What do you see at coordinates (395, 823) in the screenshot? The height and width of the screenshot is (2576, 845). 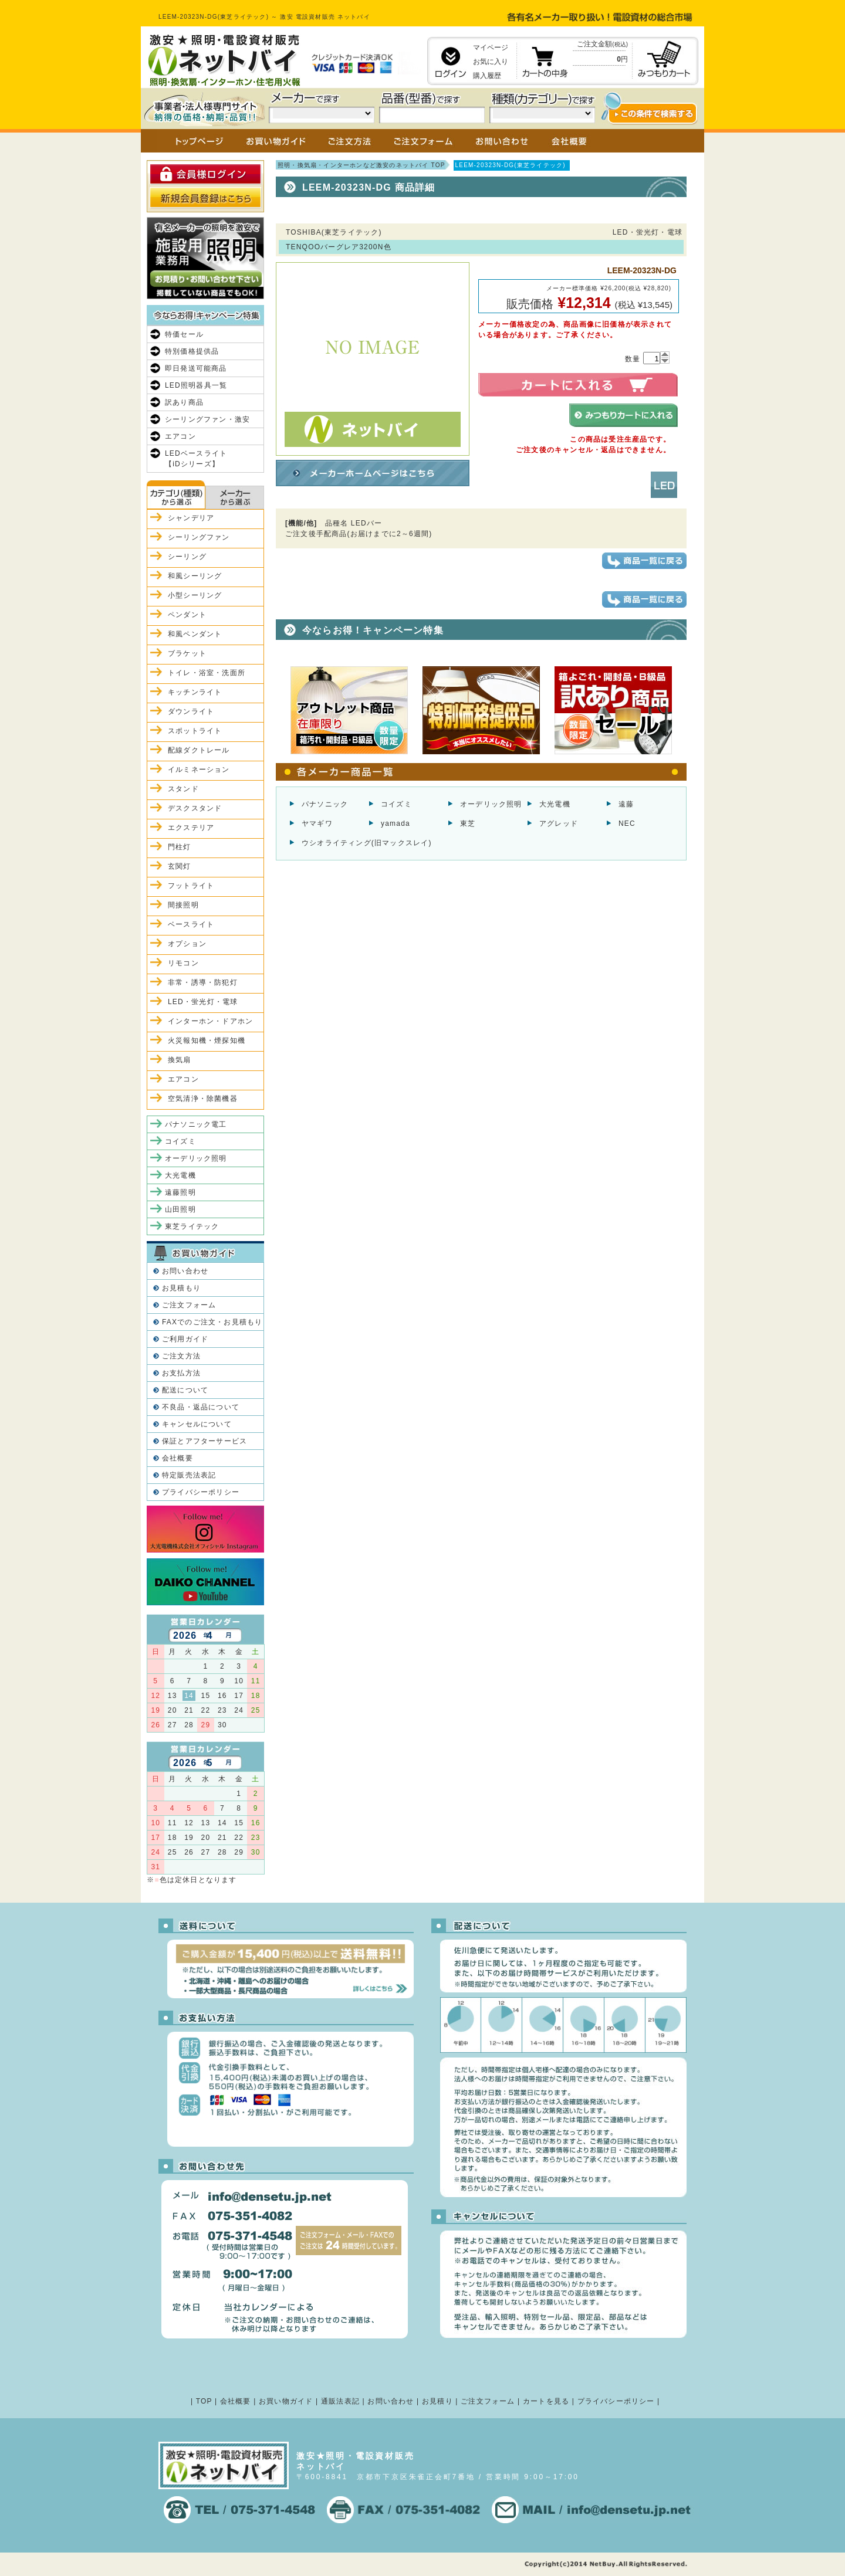 I see `yamada` at bounding box center [395, 823].